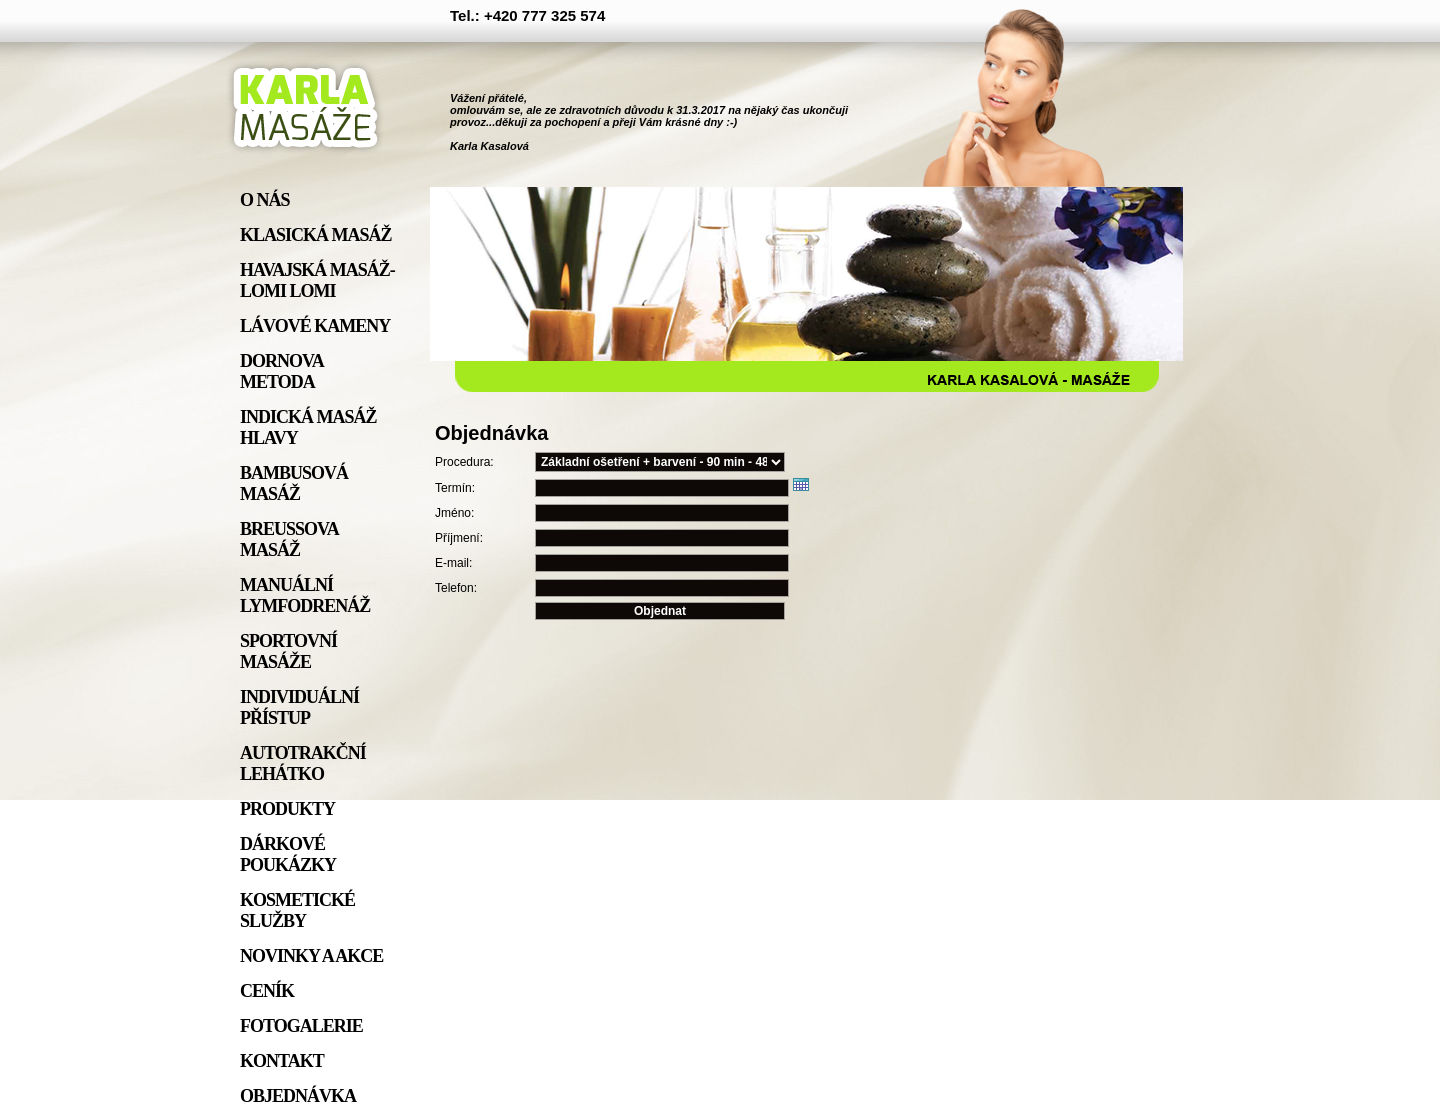 This screenshot has width=1440, height=1119. I want to click on Autotrakční lehátko, so click(303, 763).